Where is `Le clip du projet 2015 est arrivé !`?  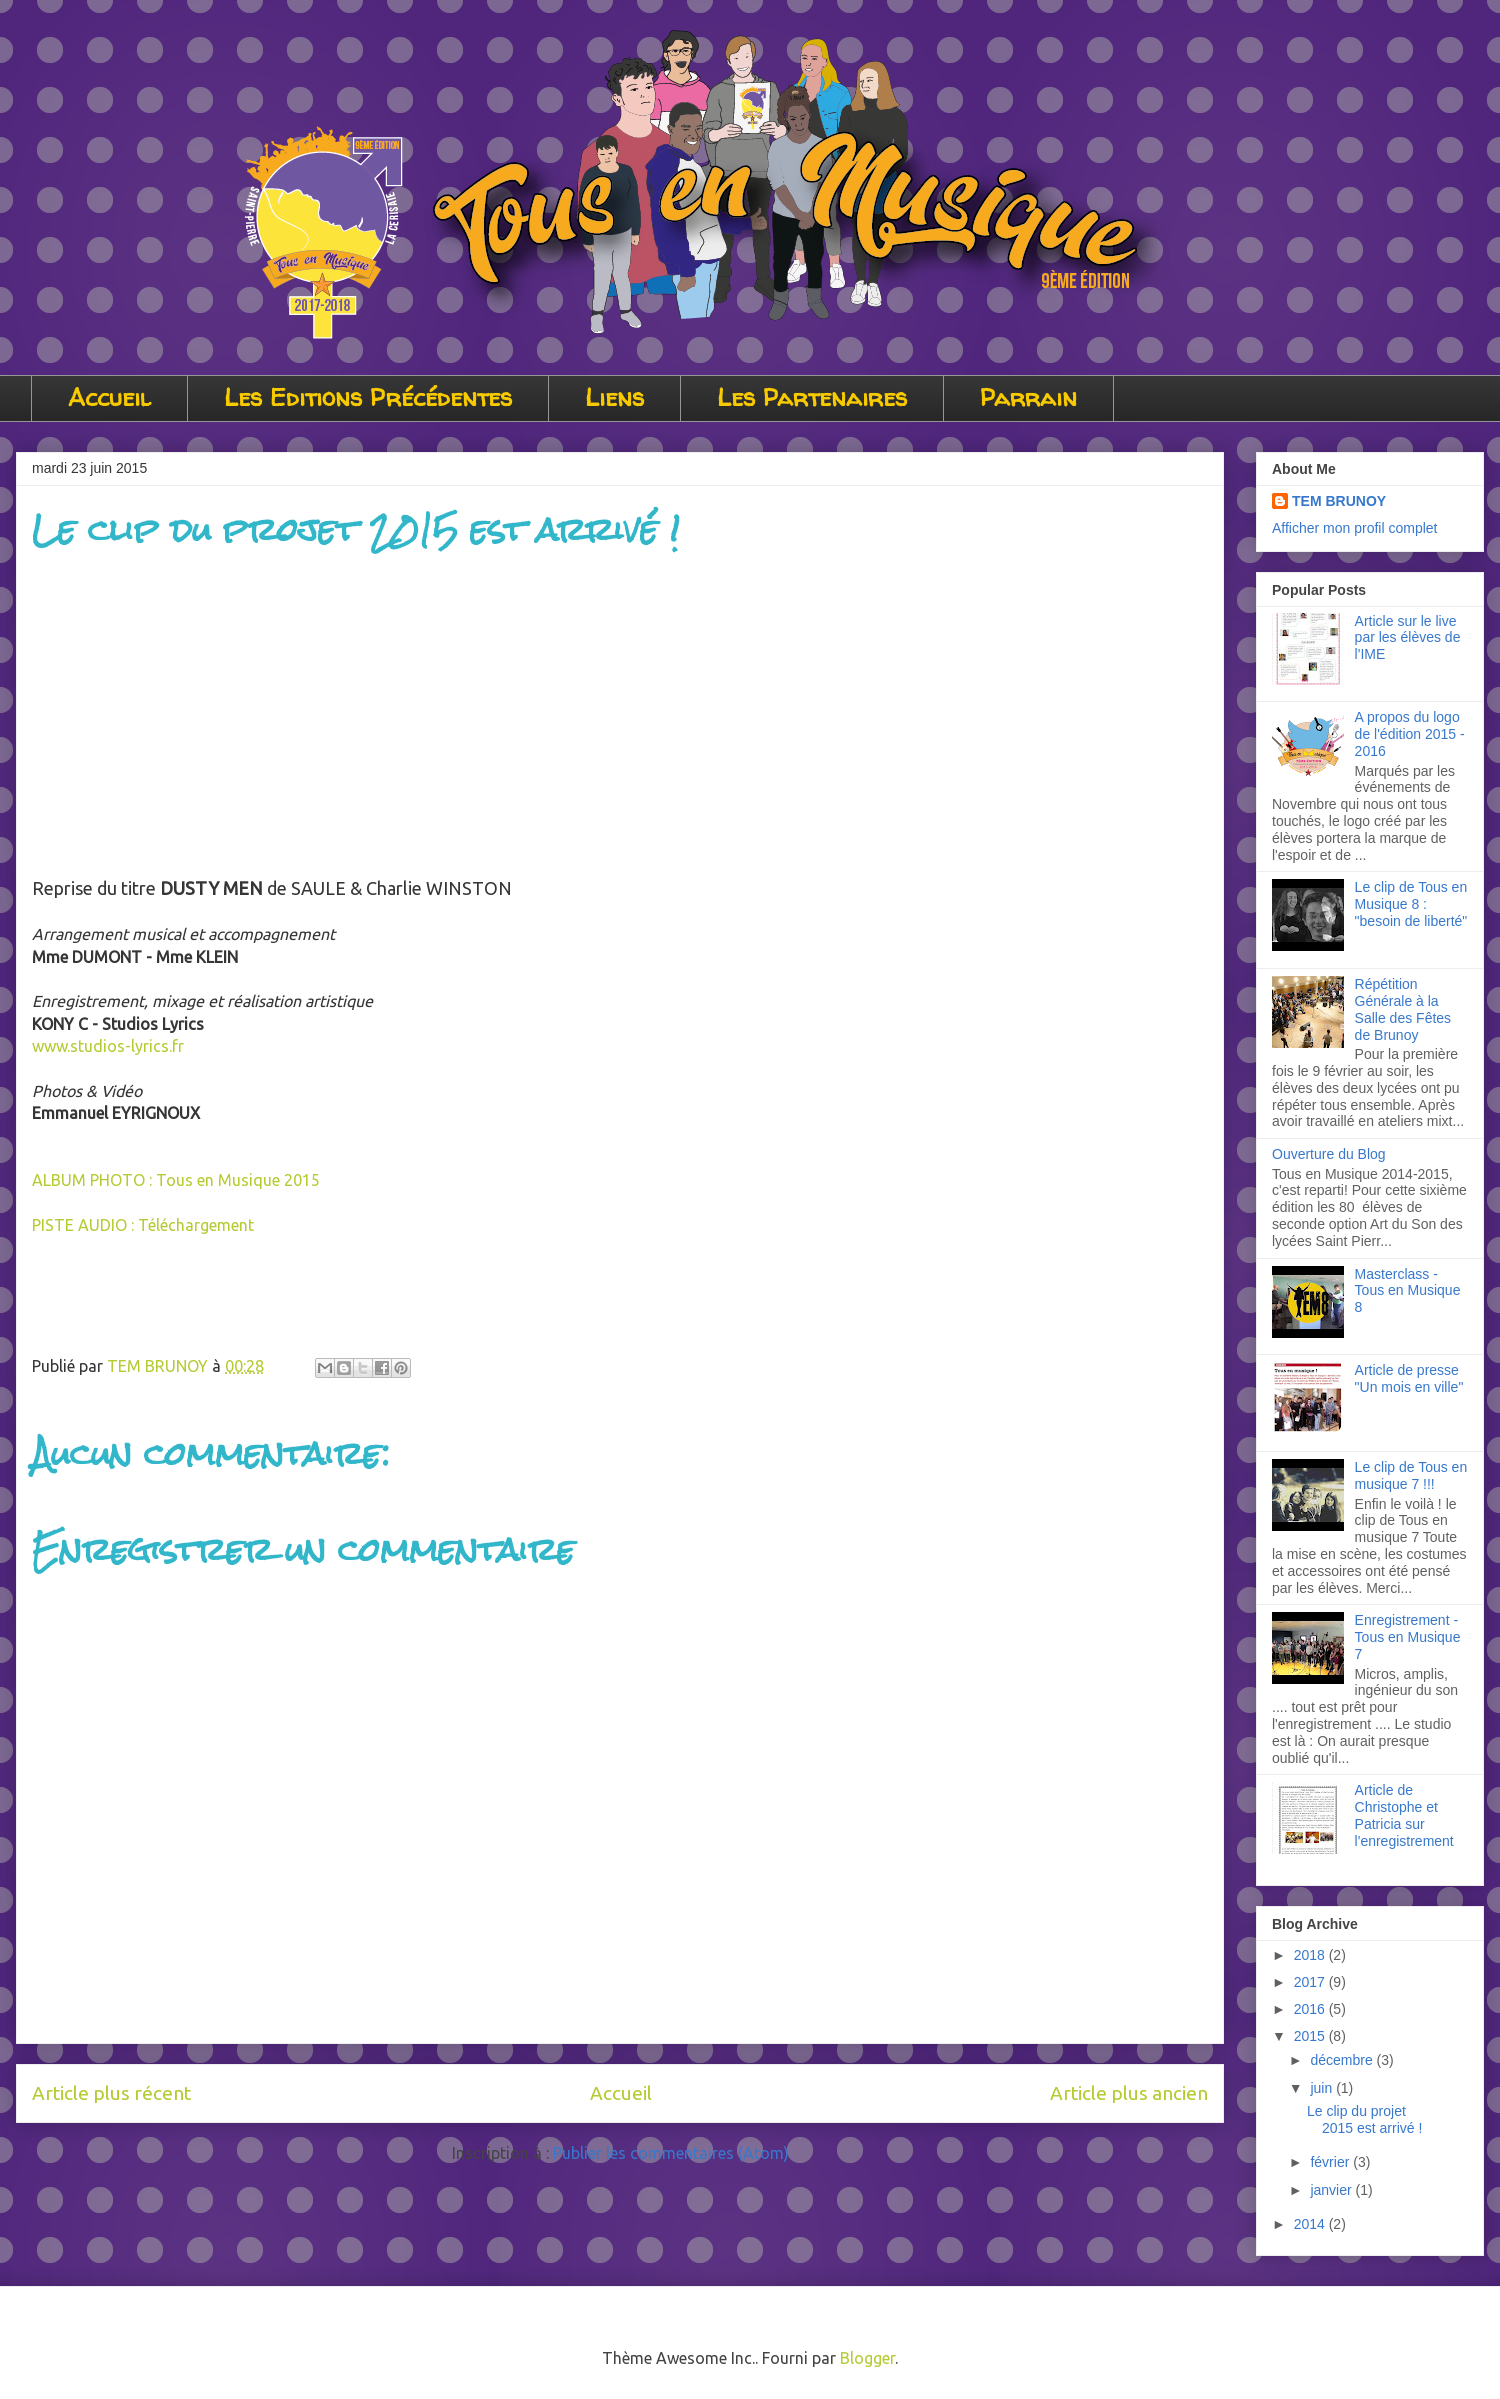 Le clip du projet 2015 est arrivé ! is located at coordinates (1364, 2119).